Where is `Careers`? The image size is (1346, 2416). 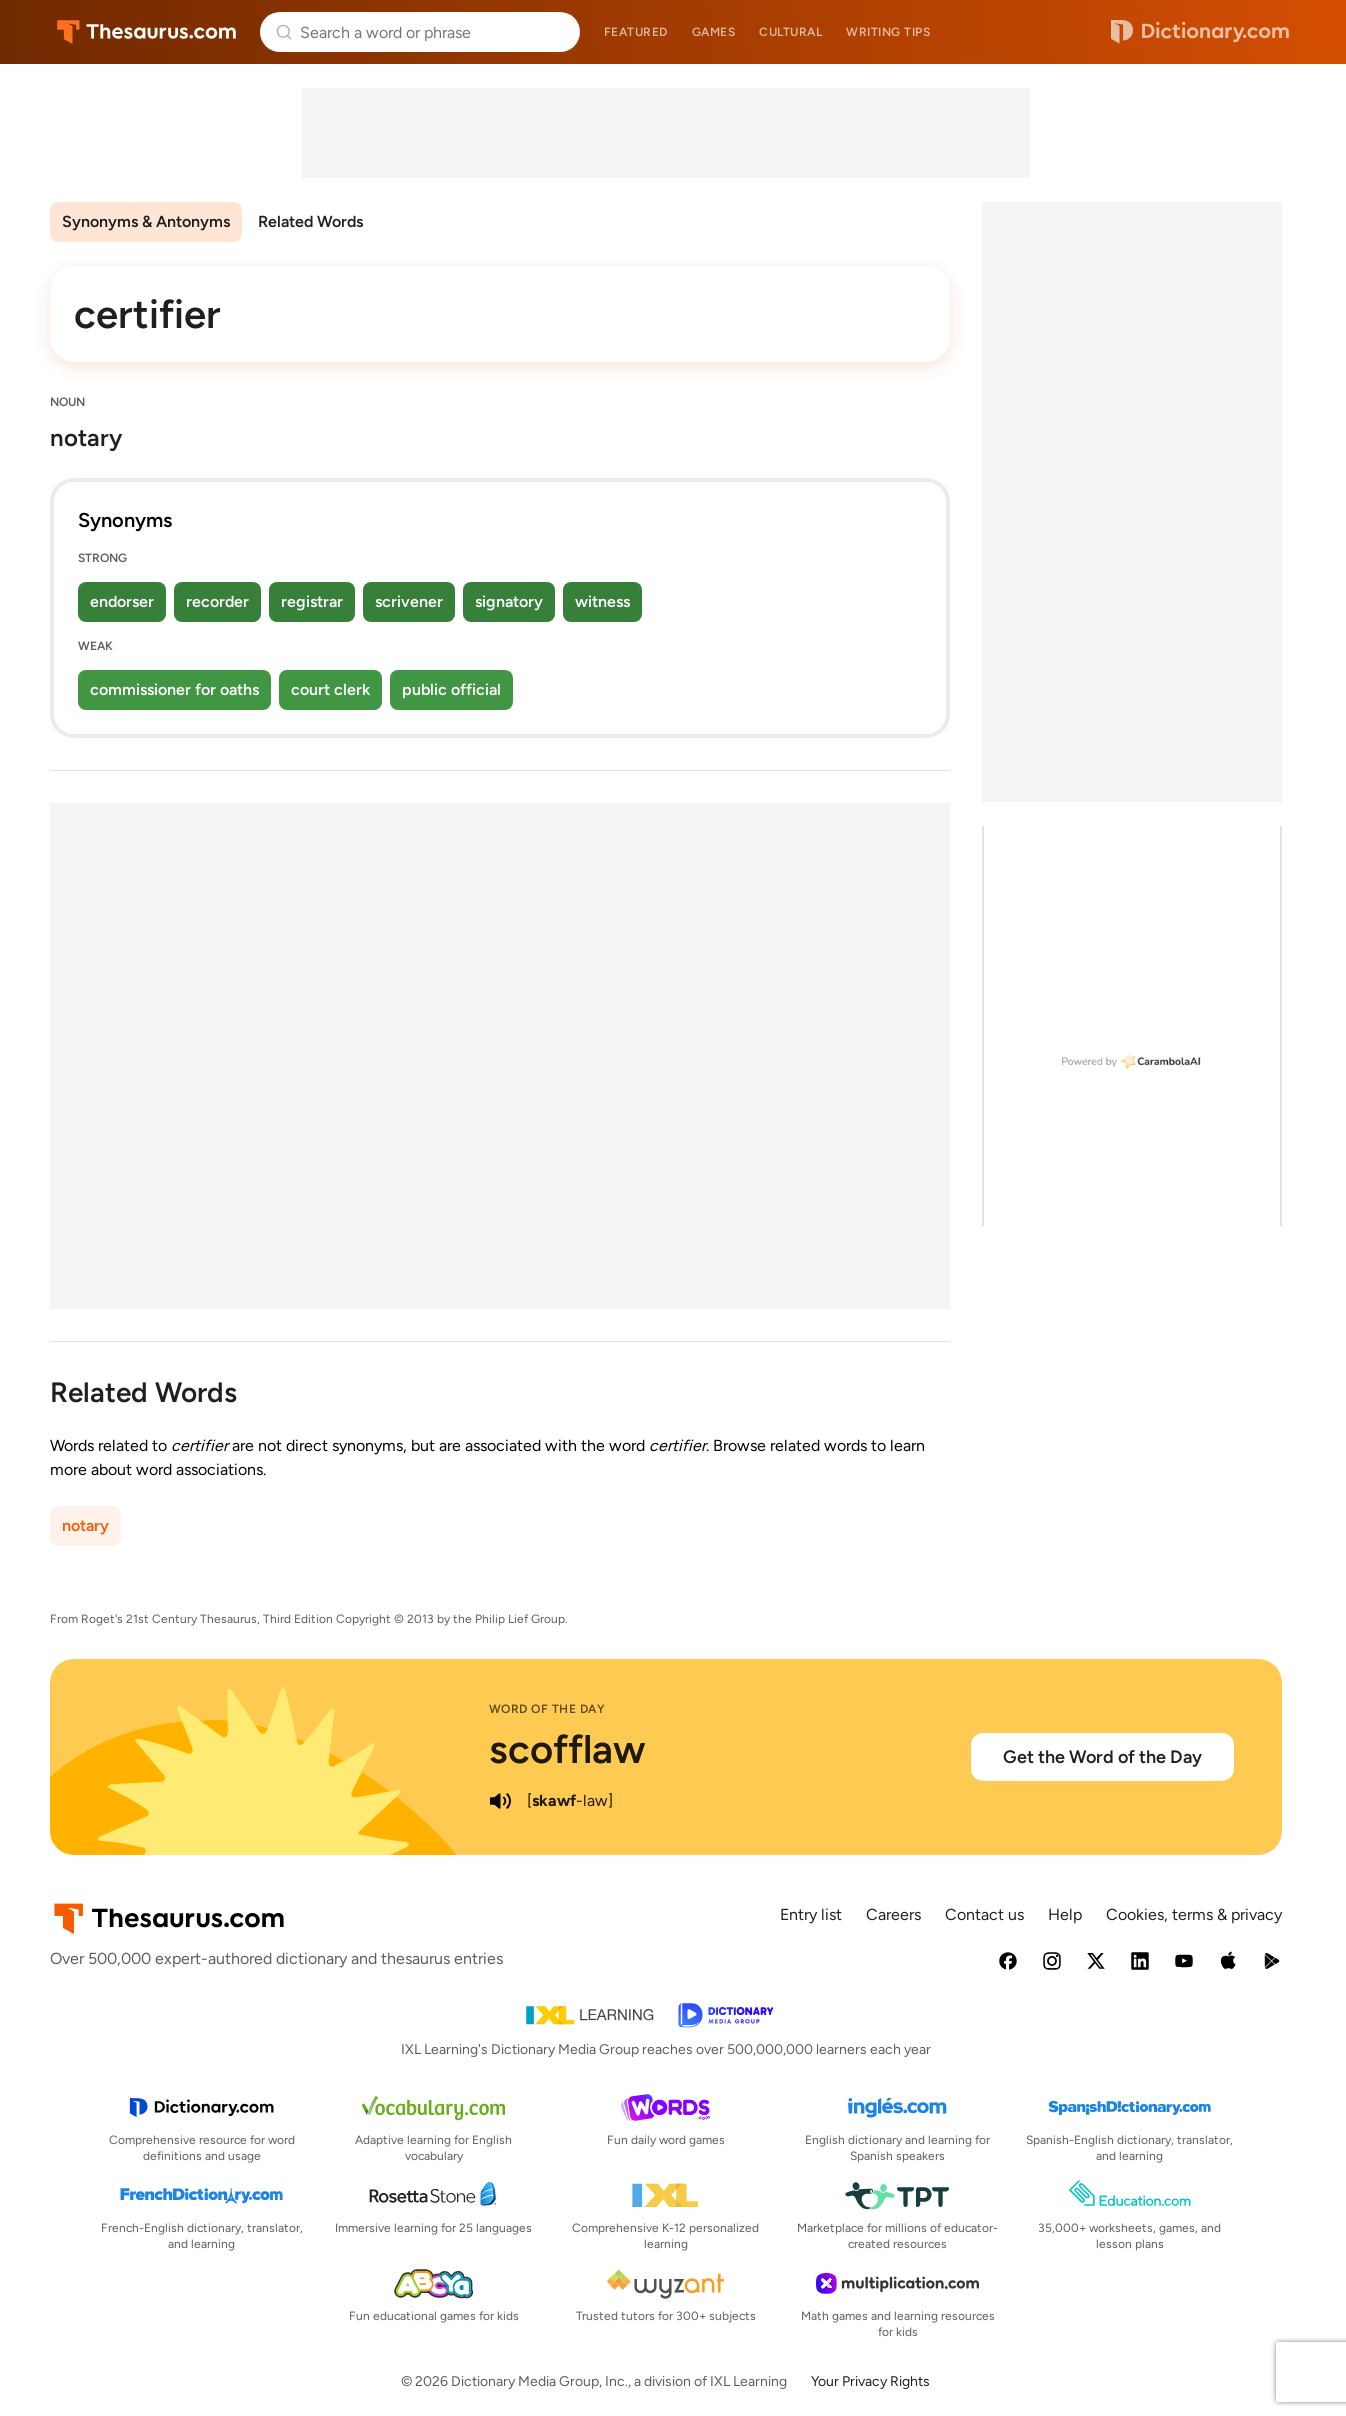
Careers is located at coordinates (893, 1914).